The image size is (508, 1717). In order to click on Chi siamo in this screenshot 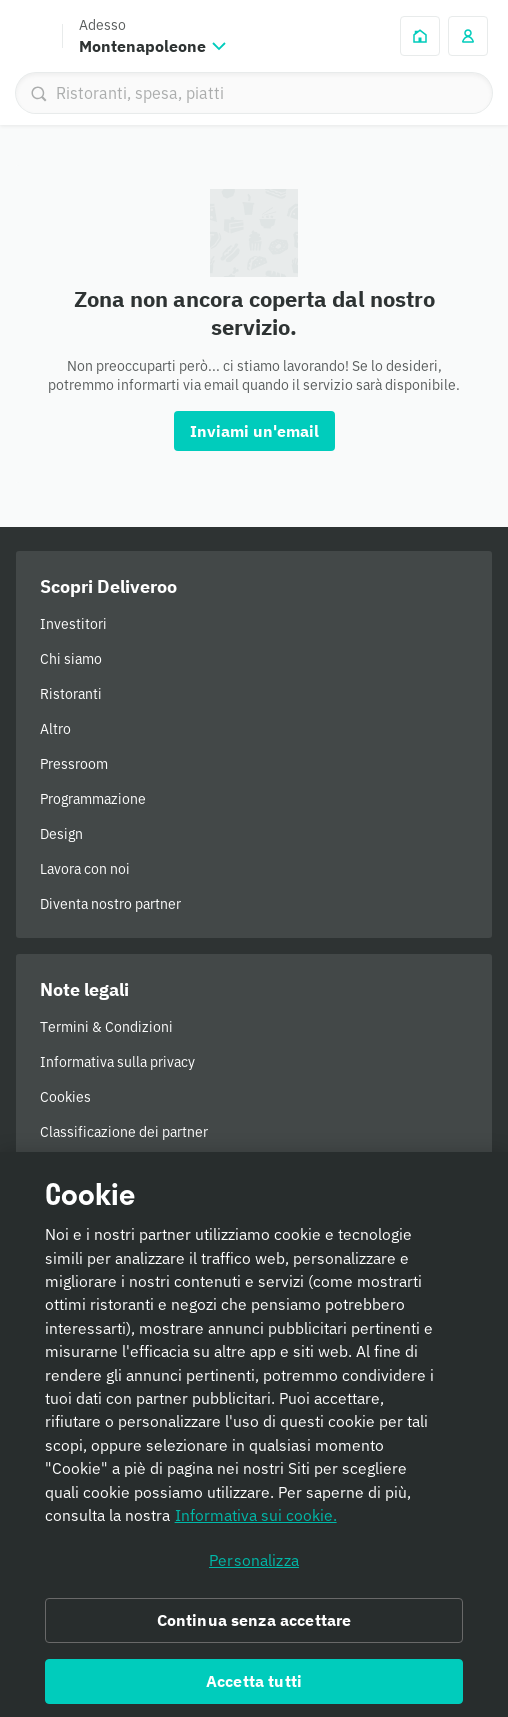, I will do `click(71, 659)`.